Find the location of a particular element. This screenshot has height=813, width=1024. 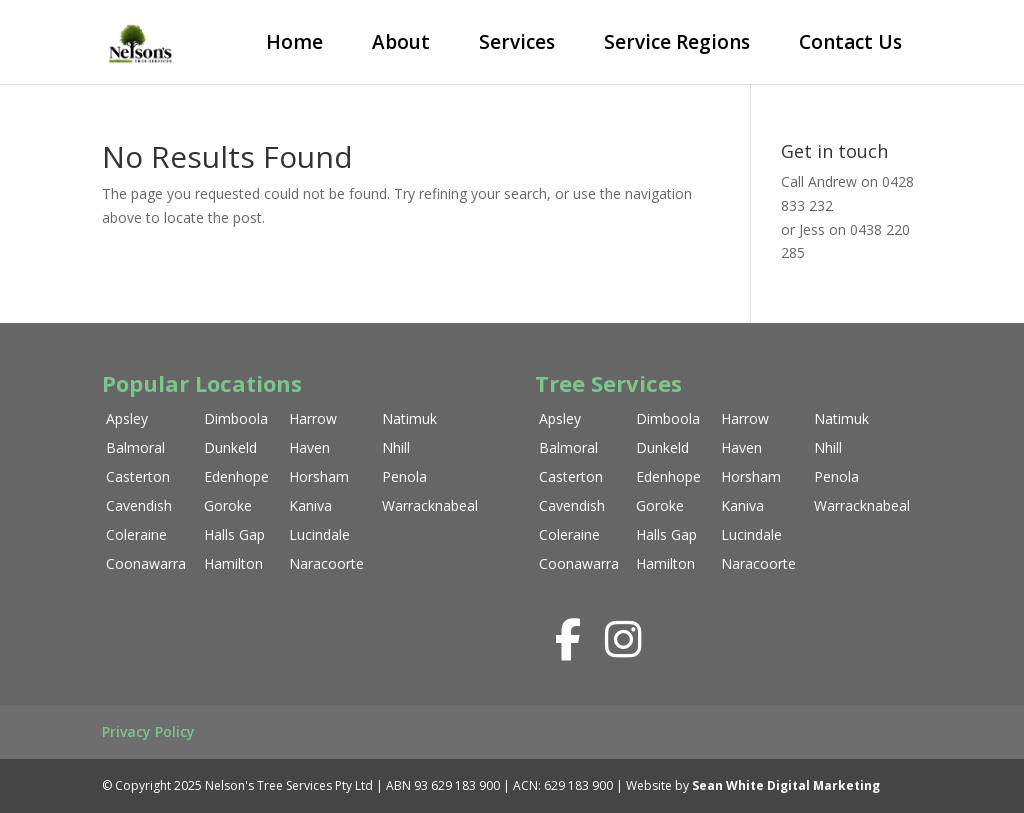

Contact Us is located at coordinates (850, 42).